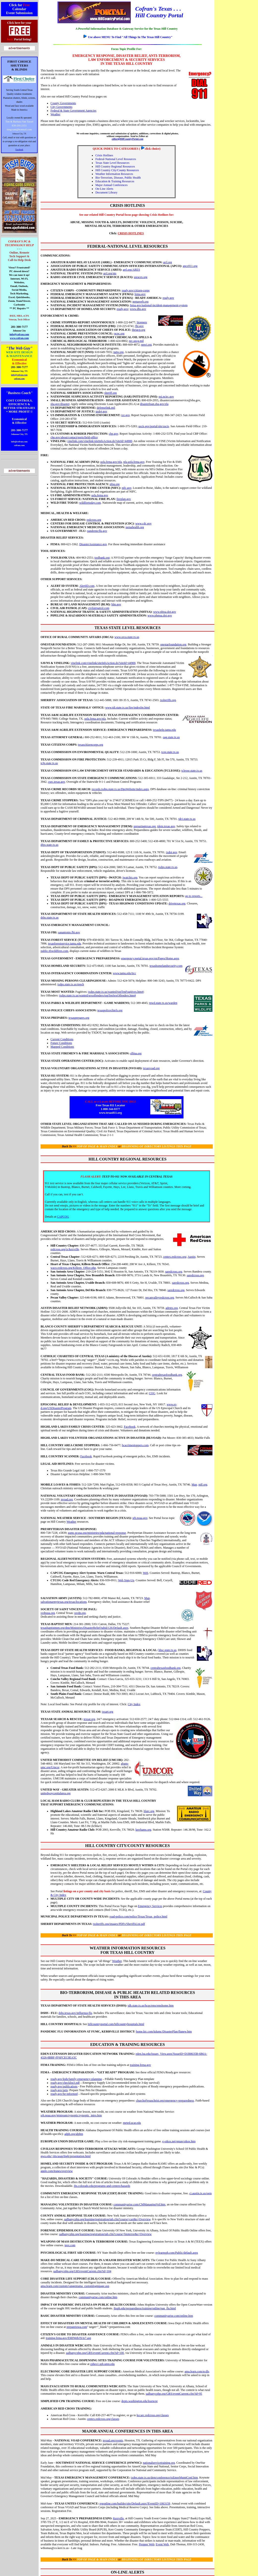 The height and width of the screenshot is (2576, 258). Describe the element at coordinates (200, 2193) in the screenshot. I see `ci.austin.tx.us/oem` at that location.